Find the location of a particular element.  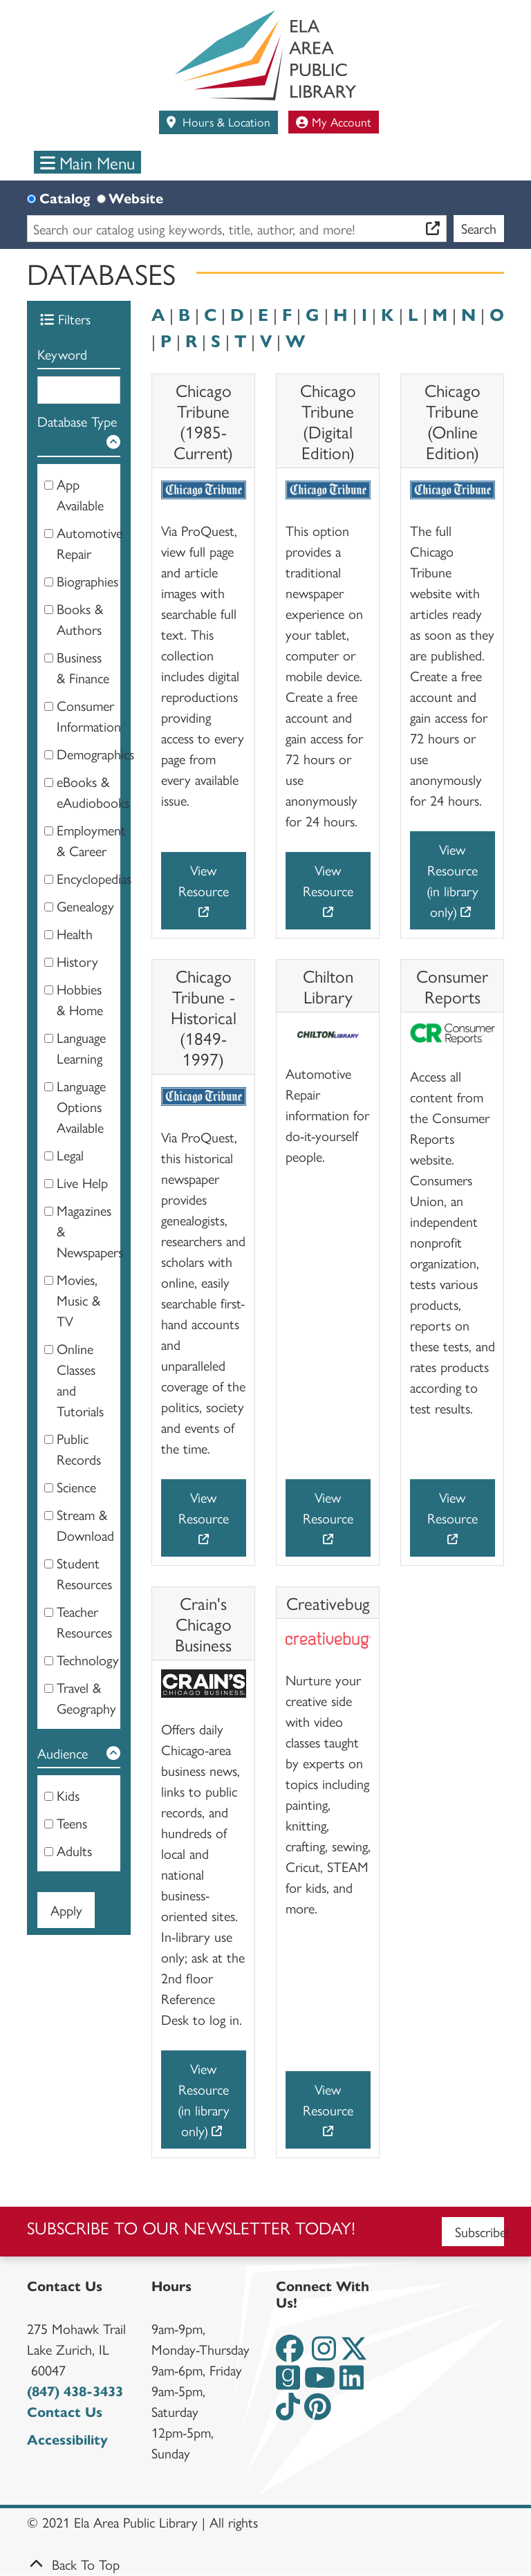

[View the Ela Area Public Library on Instagram] is located at coordinates (324, 2353).